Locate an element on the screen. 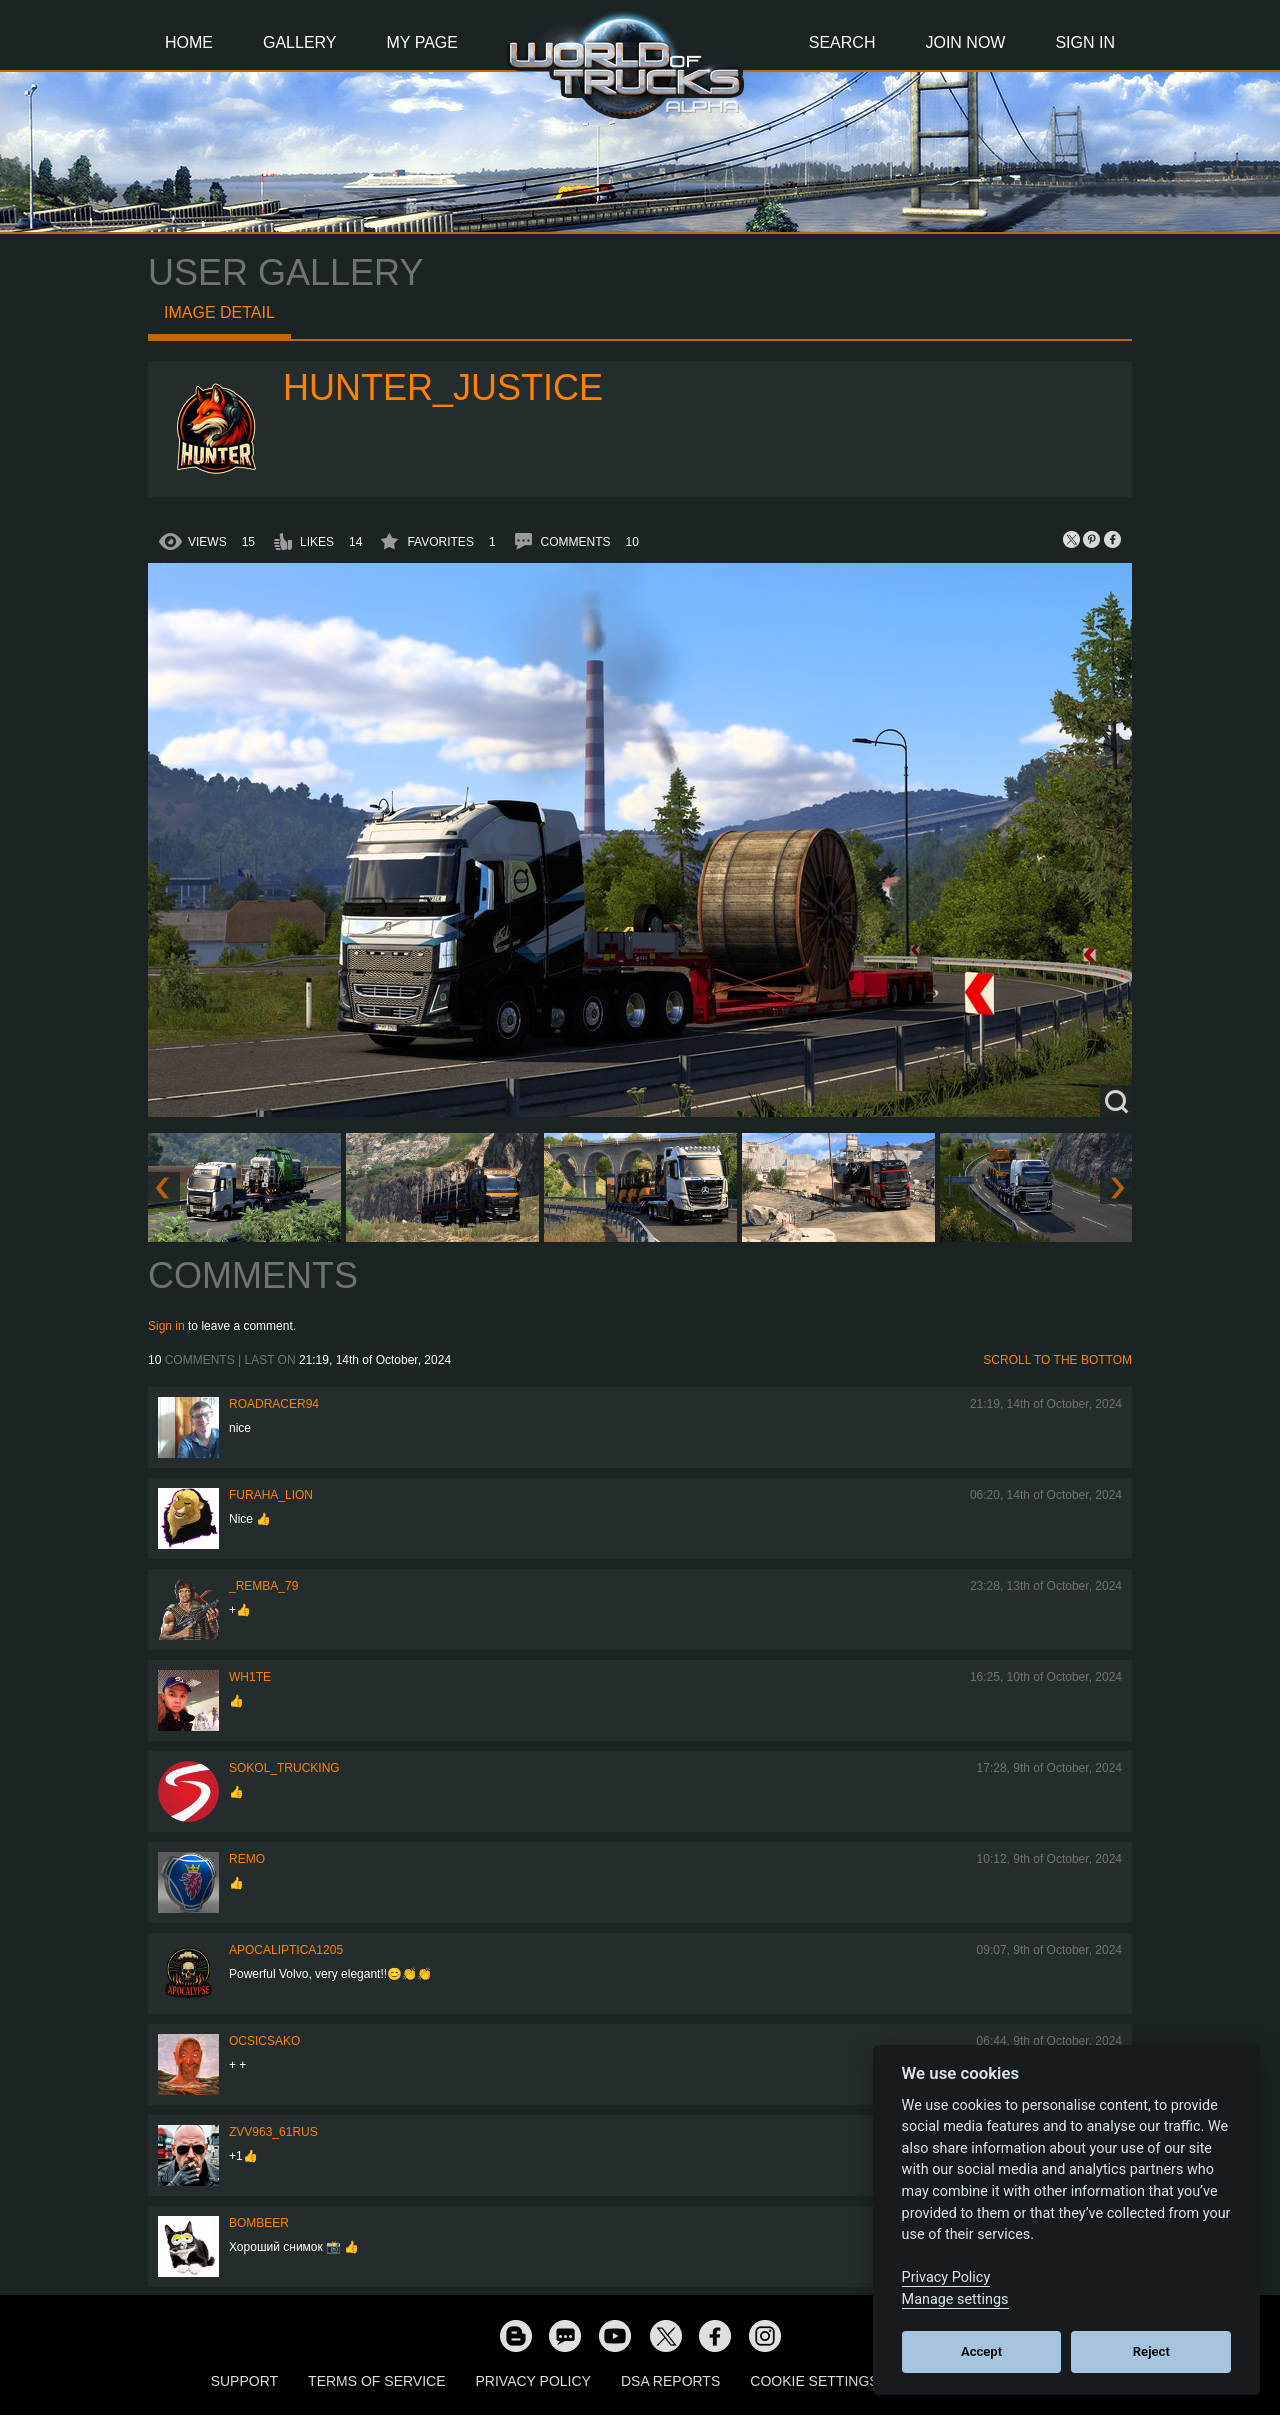 The image size is (1280, 2415). roadracer94 is located at coordinates (274, 1404).